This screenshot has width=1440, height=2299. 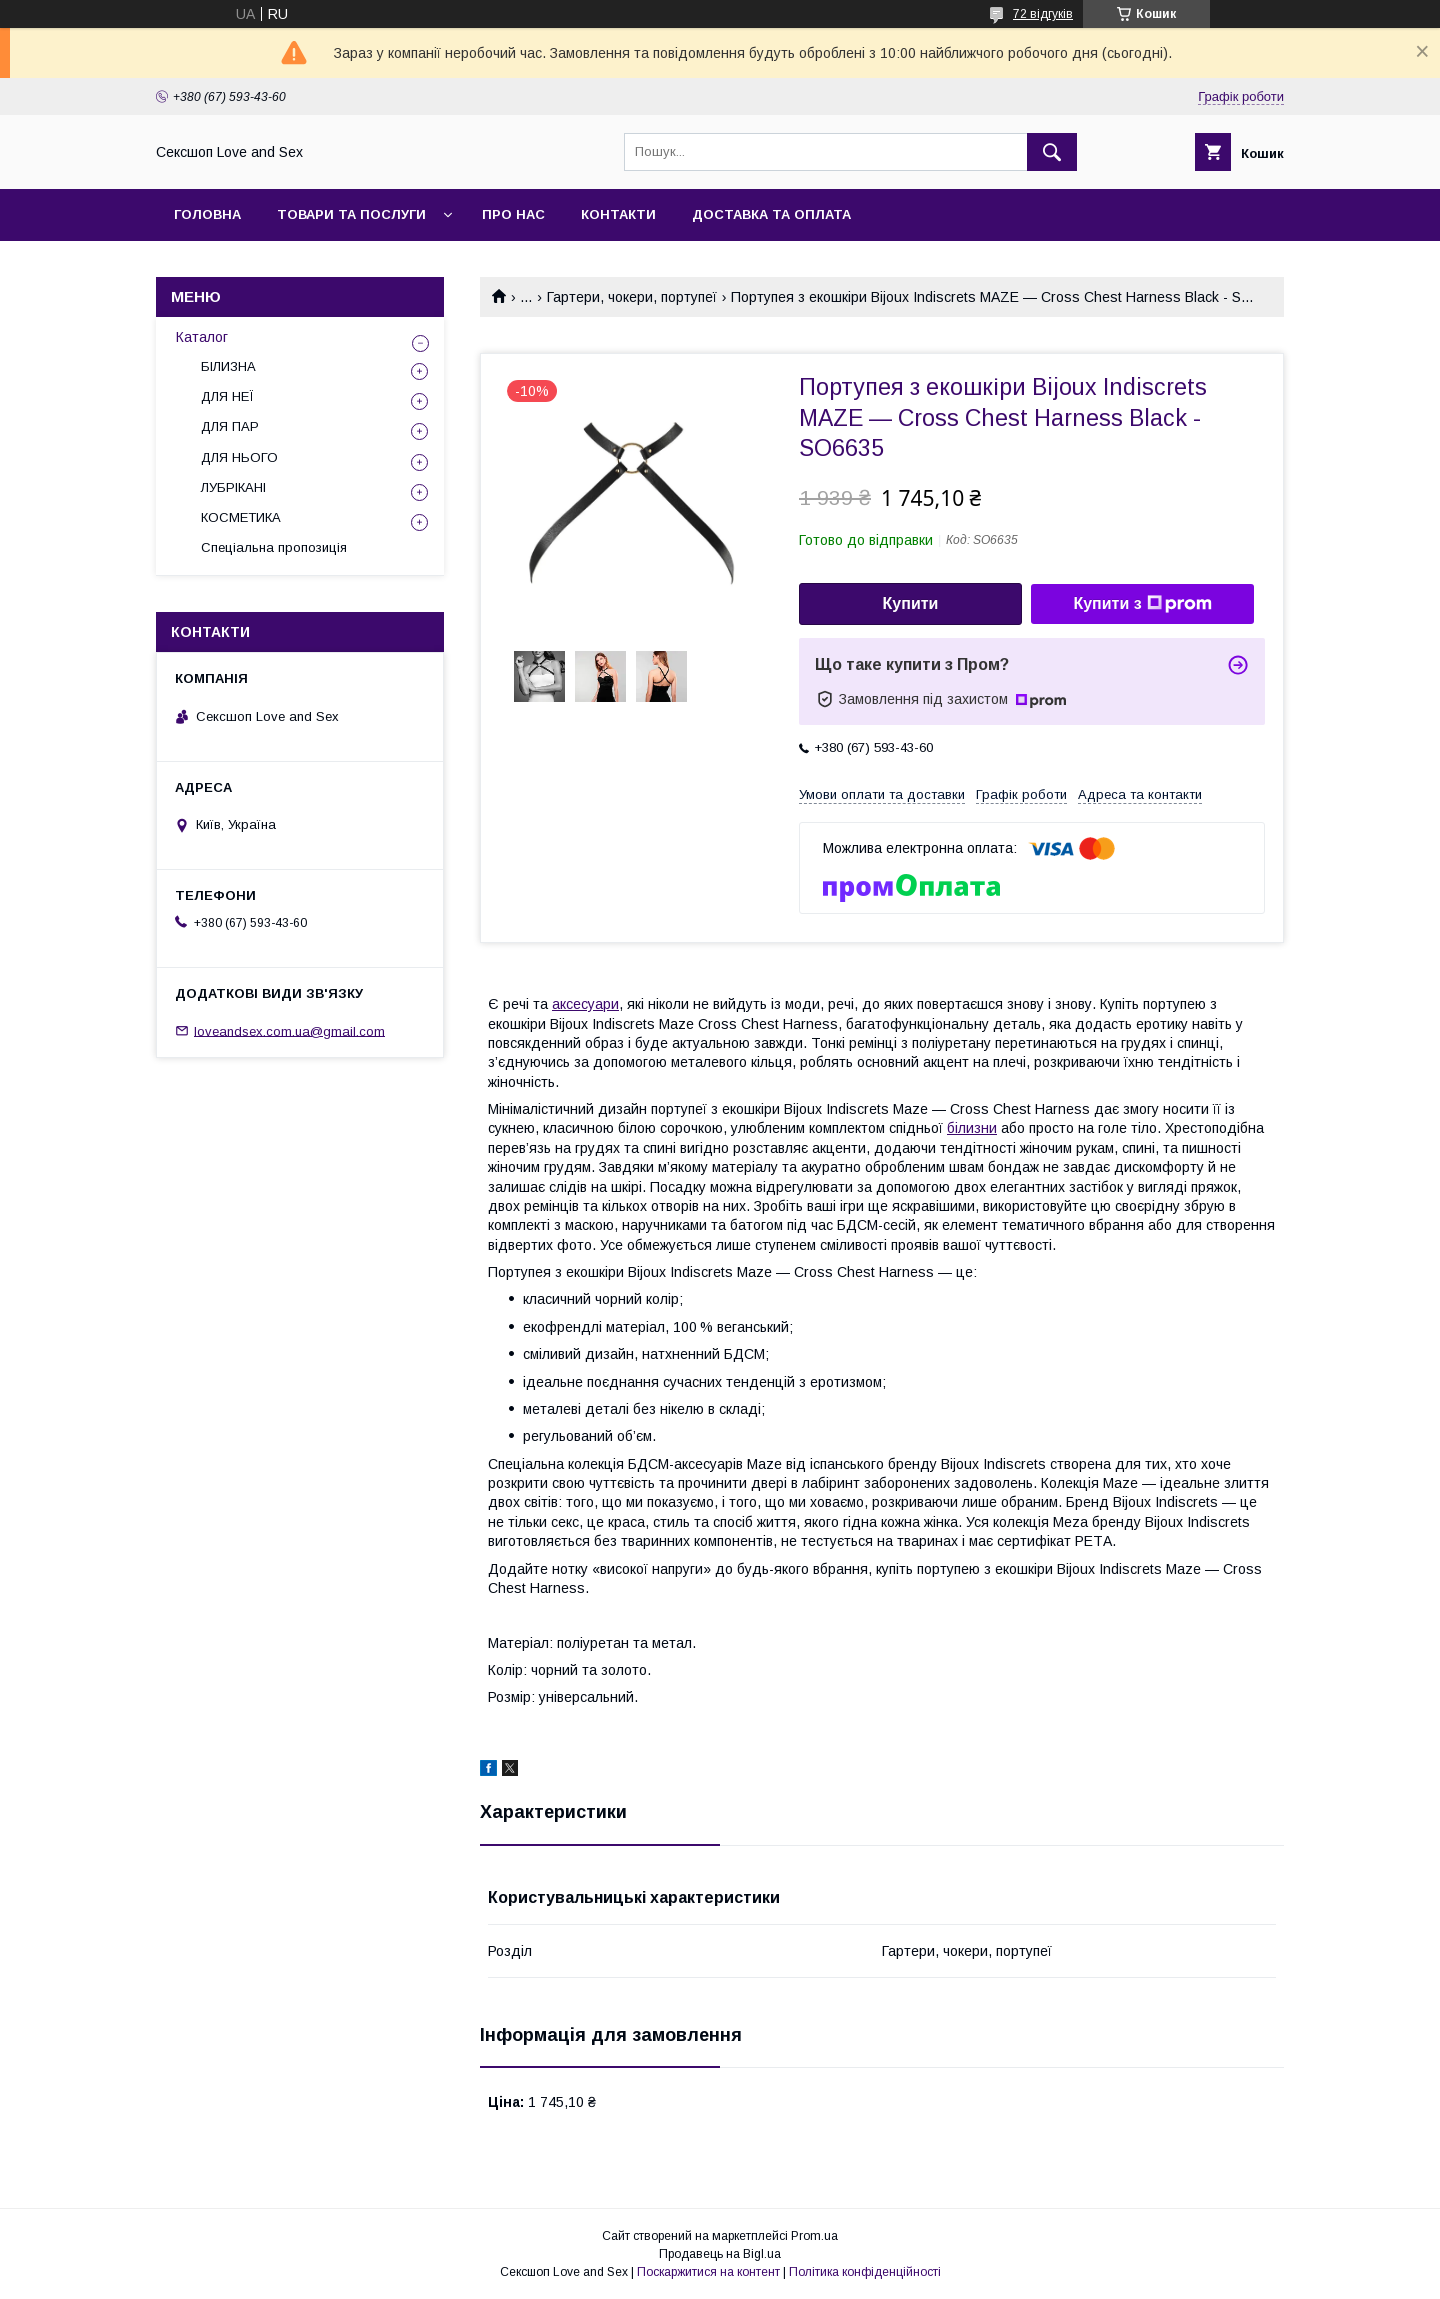 I want to click on Продавець на Bigl.ua, so click(x=720, y=2254).